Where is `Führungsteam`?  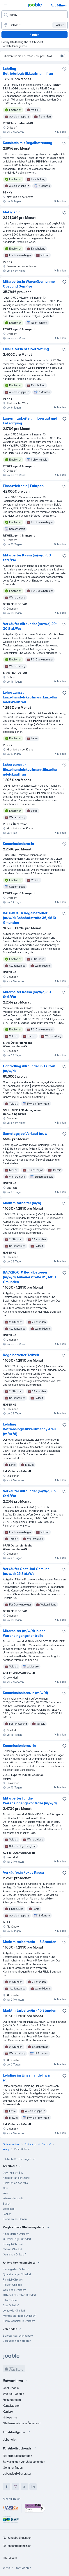 Führungsteam is located at coordinates (12, 2400).